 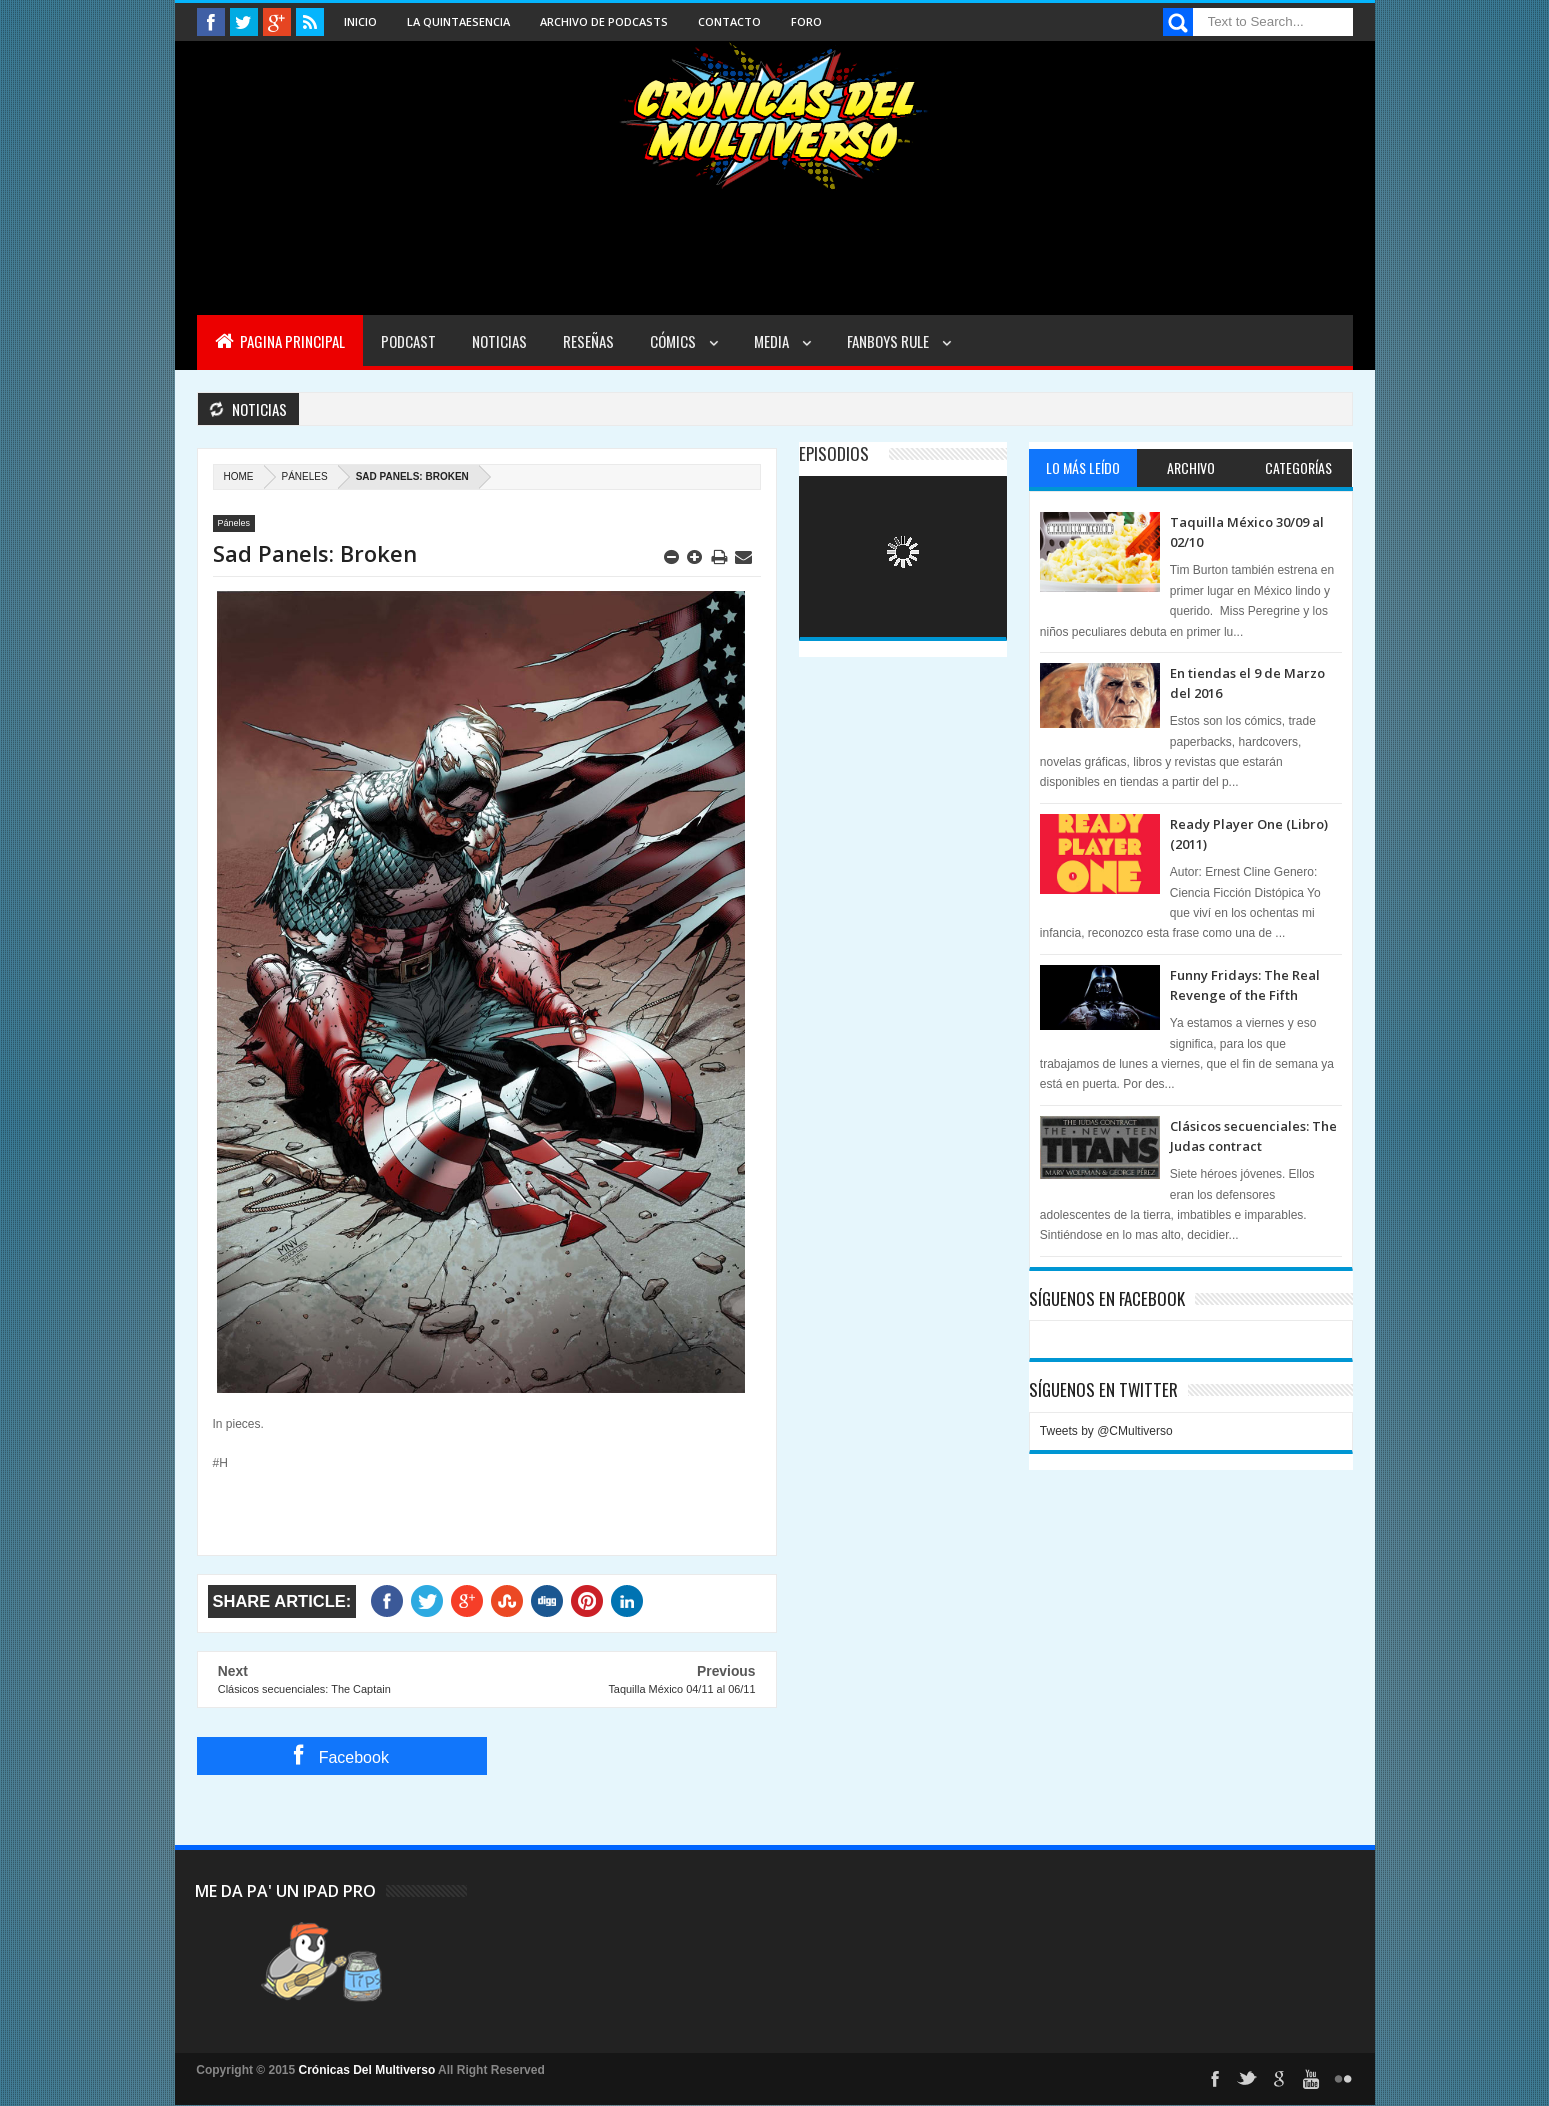 What do you see at coordinates (773, 341) in the screenshot?
I see `Media` at bounding box center [773, 341].